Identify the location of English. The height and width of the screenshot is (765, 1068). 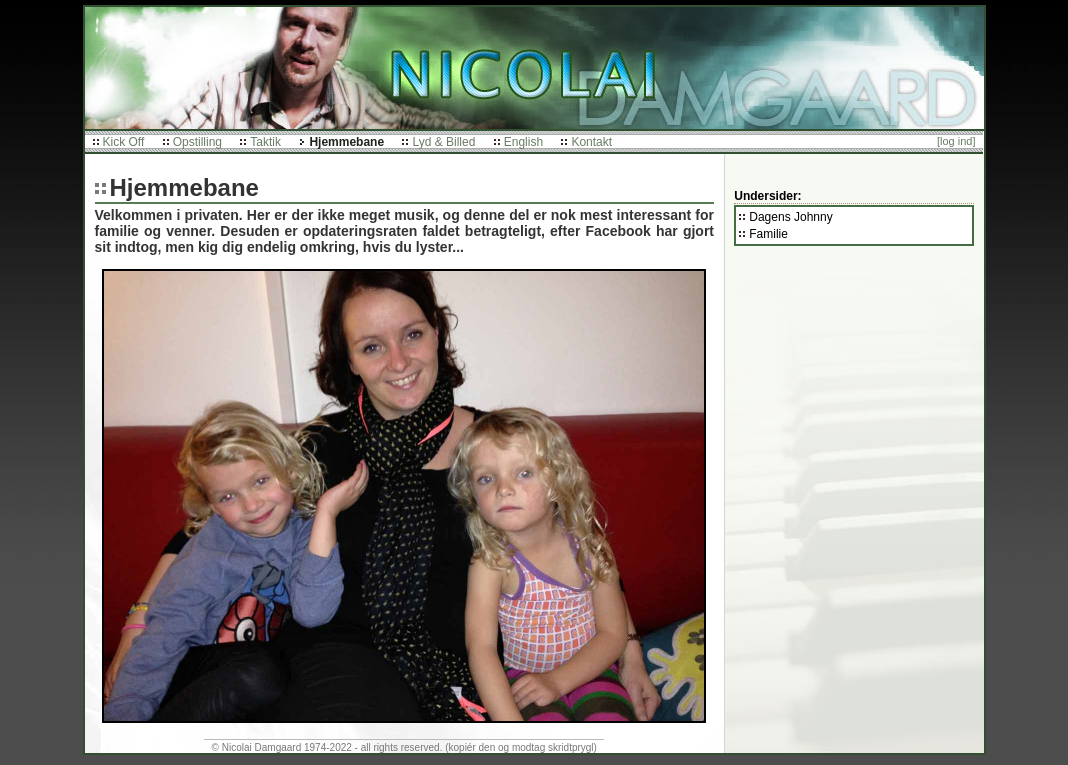
(523, 142).